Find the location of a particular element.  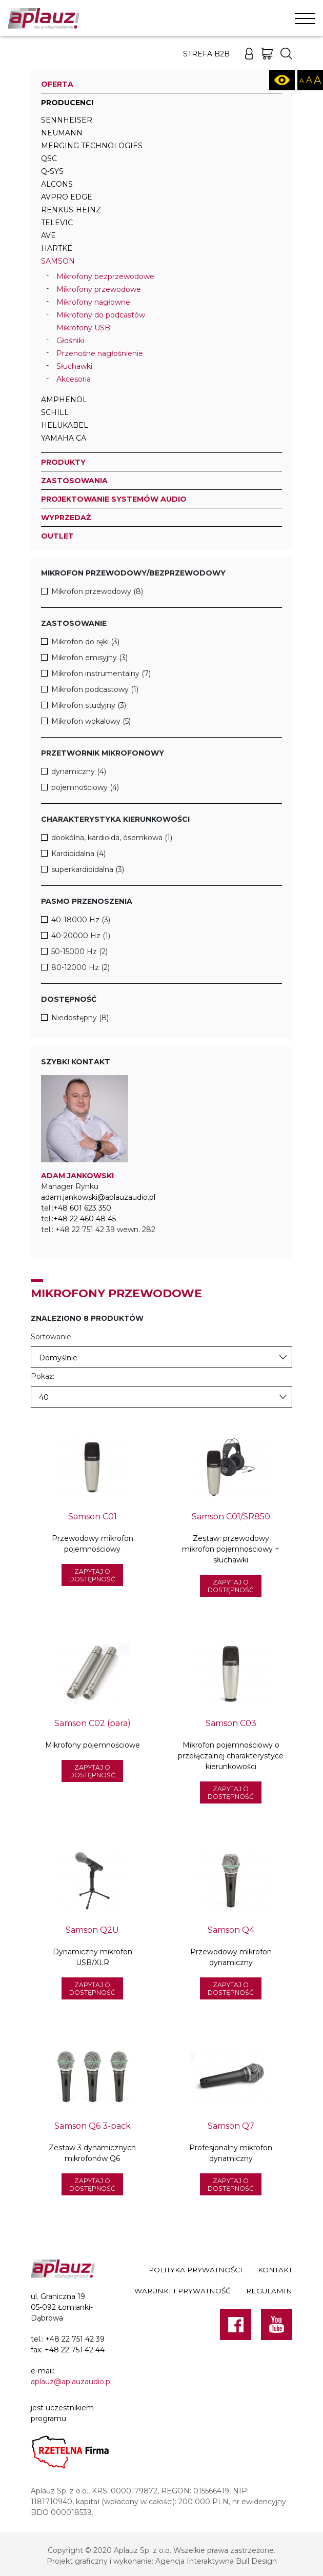

Niedostępny (8) is located at coordinates (80, 1017).